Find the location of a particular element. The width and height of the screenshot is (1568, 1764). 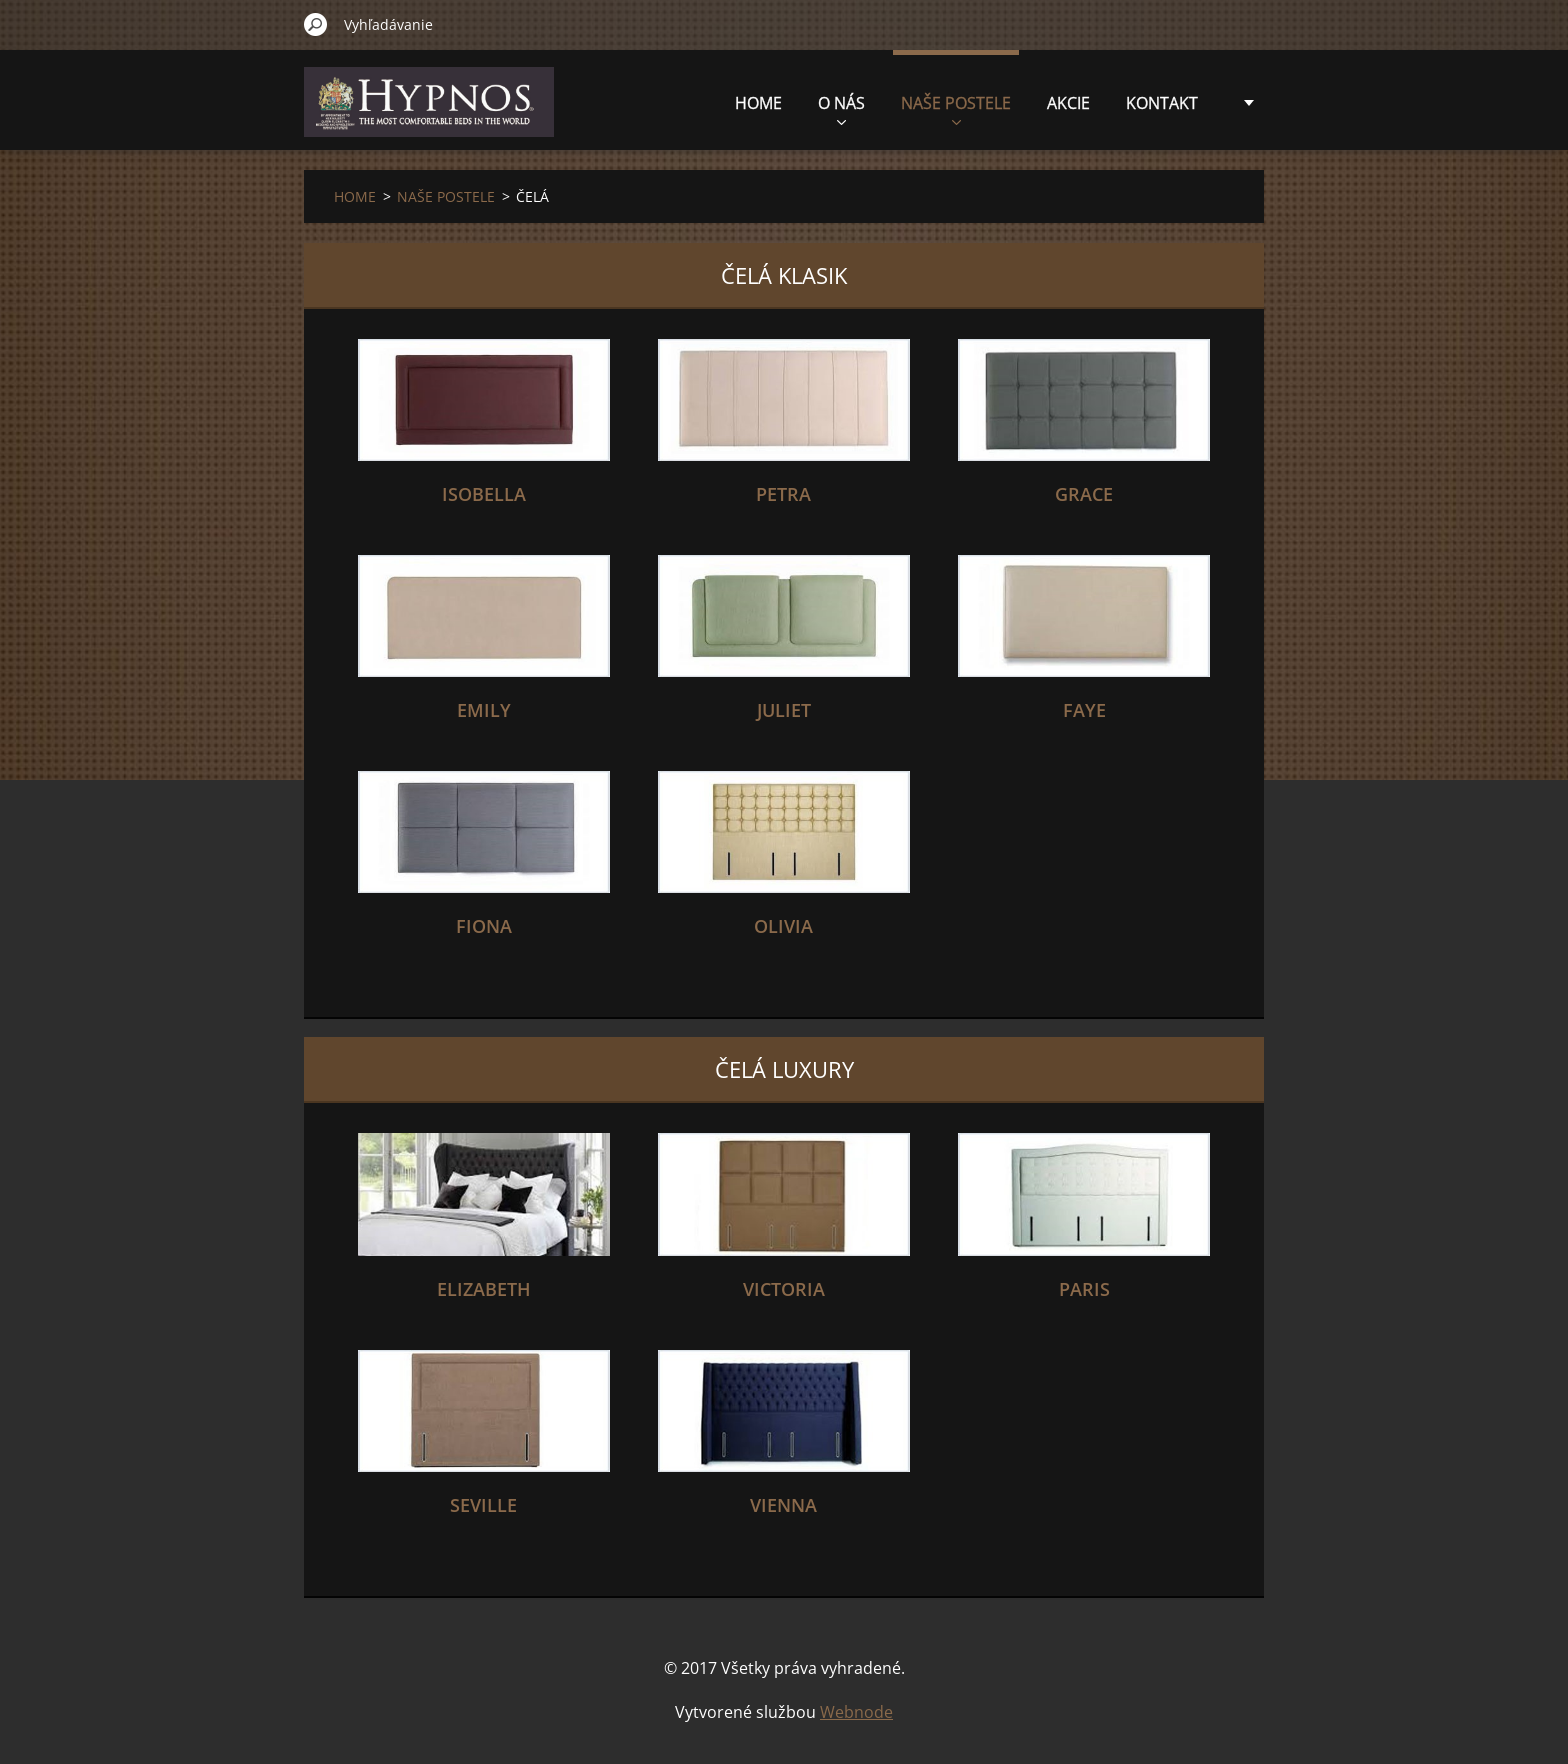

VICTORIA is located at coordinates (784, 1289).